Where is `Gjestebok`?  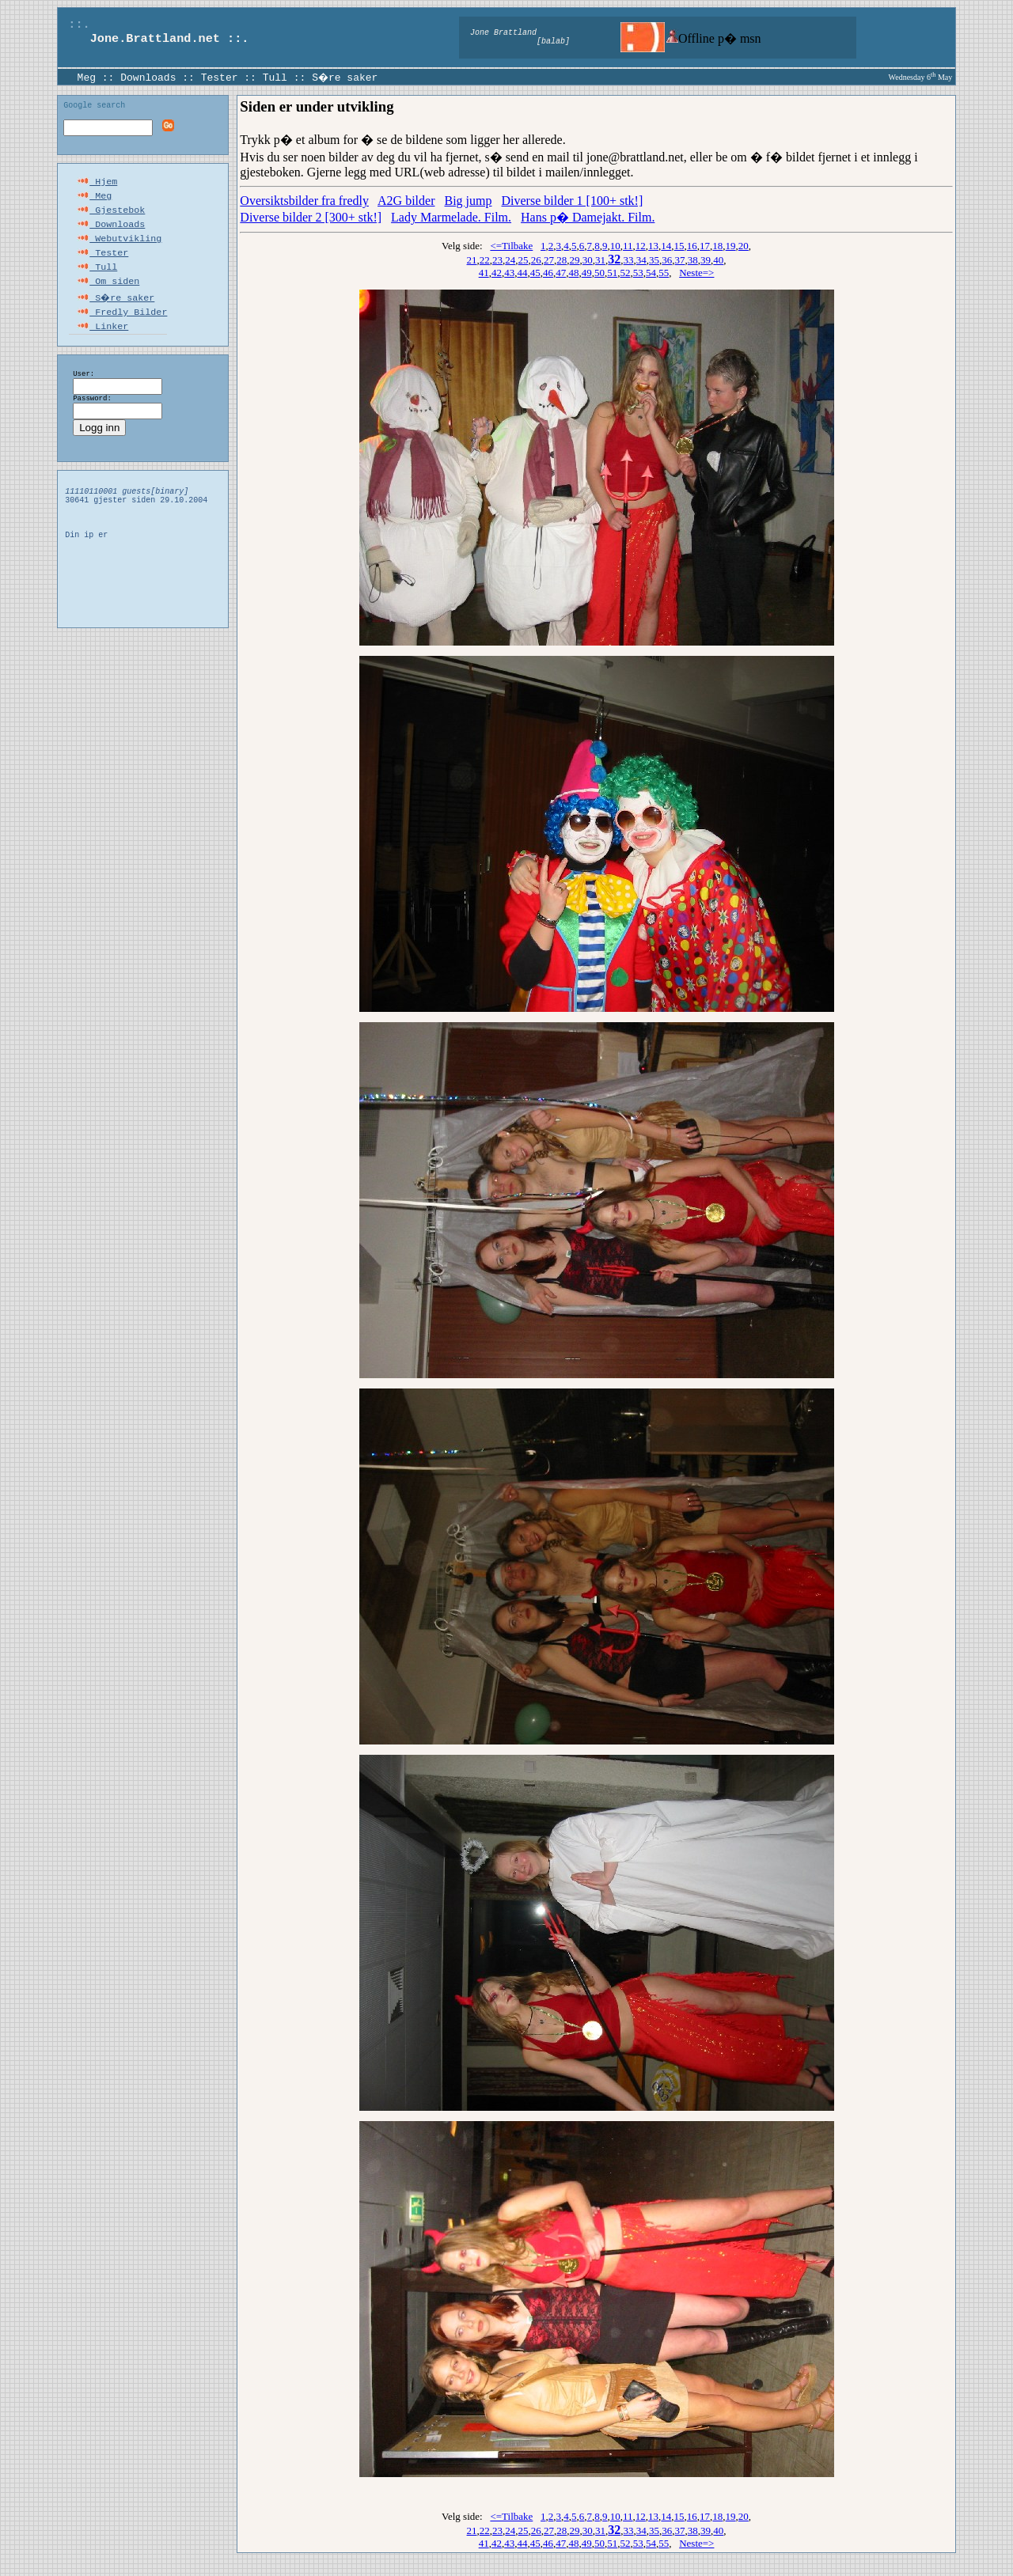
Gjestebok is located at coordinates (111, 216).